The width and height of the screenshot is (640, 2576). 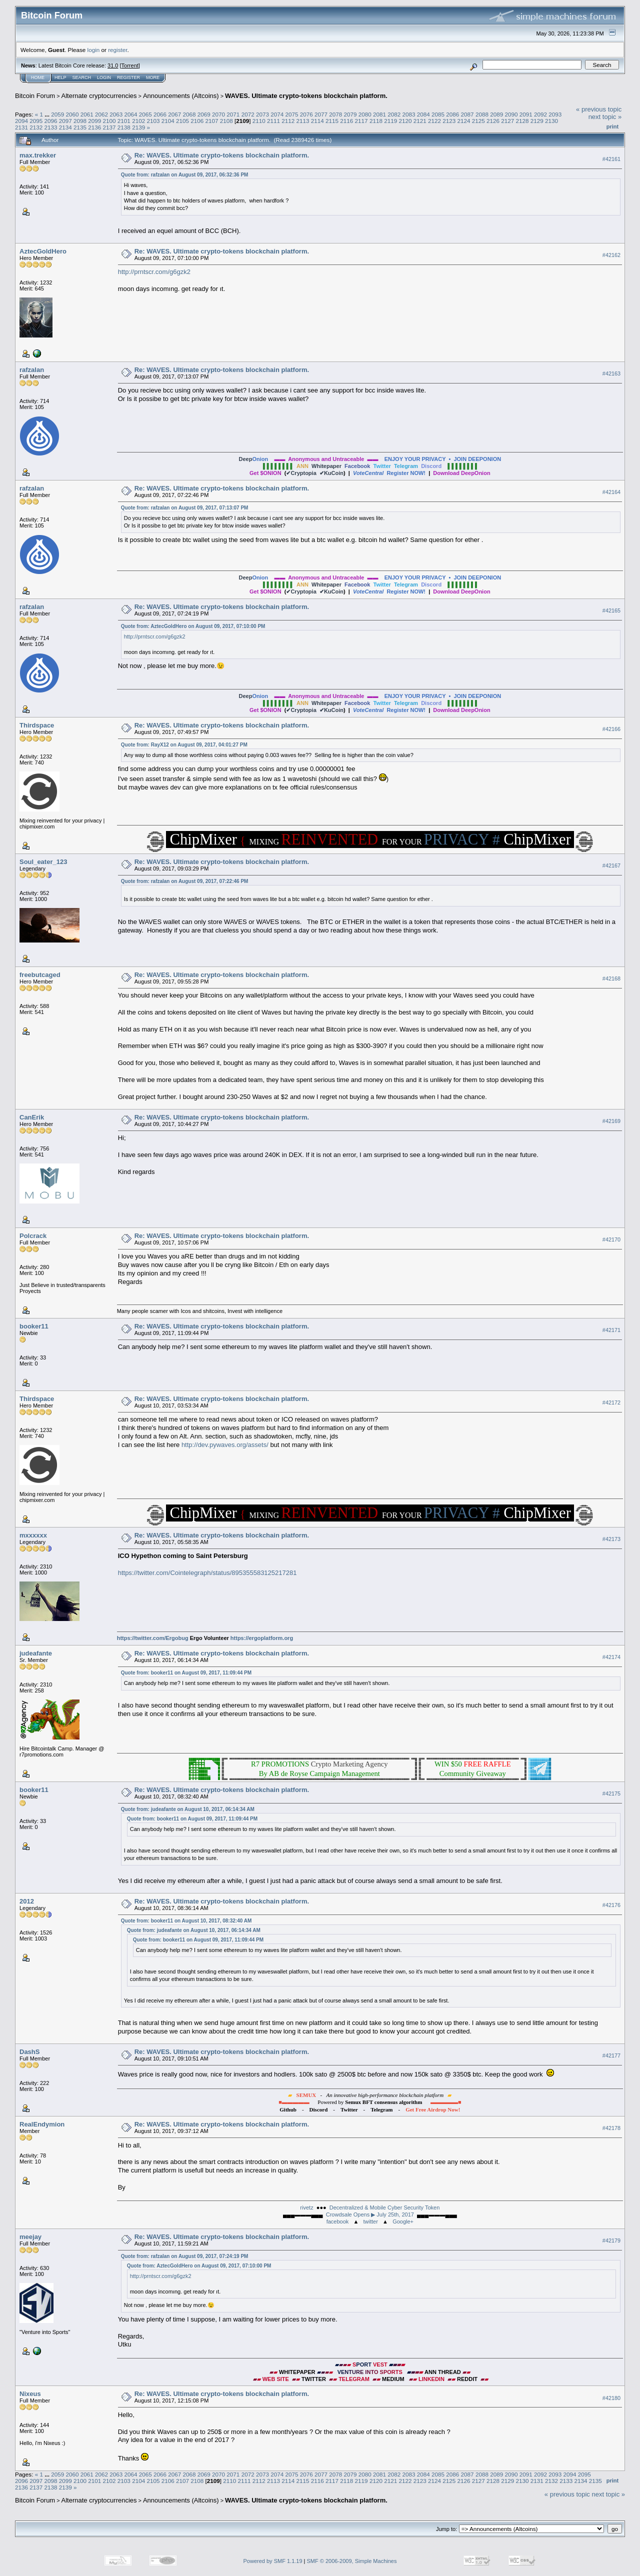 I want to click on Soul_eater_123, so click(x=43, y=862).